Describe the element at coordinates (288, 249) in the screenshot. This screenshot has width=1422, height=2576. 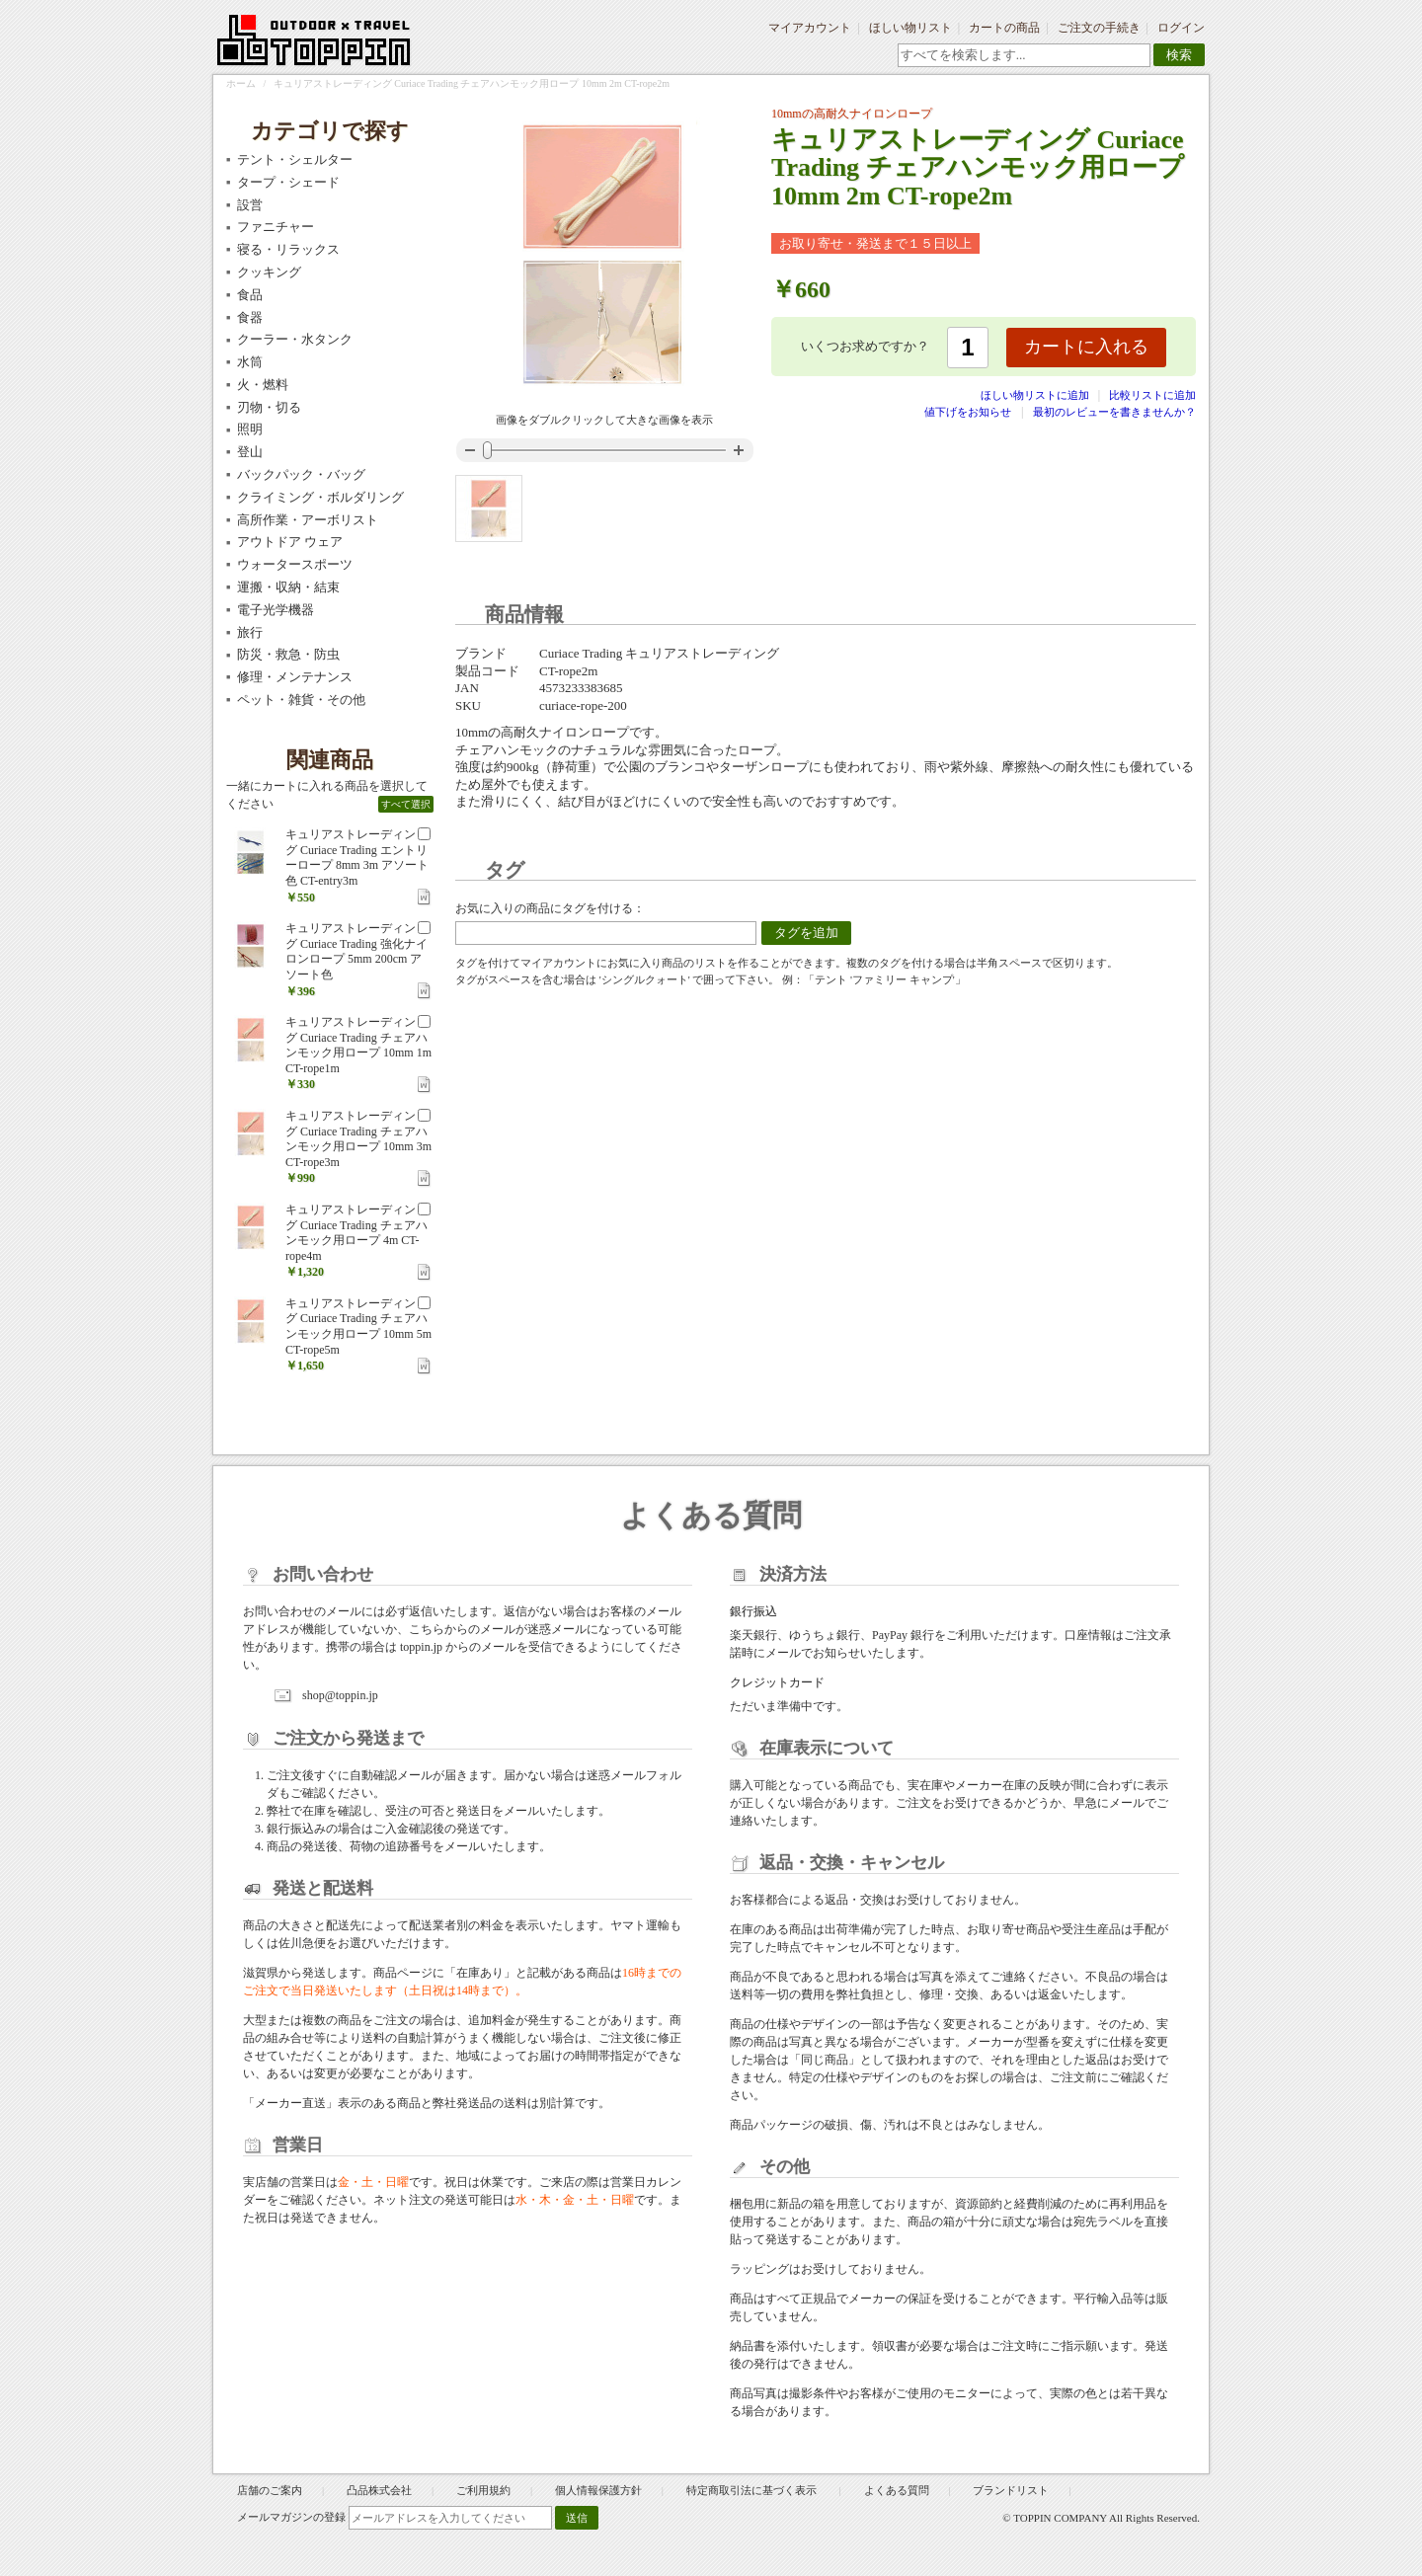
I see `寝る・リラックス` at that location.